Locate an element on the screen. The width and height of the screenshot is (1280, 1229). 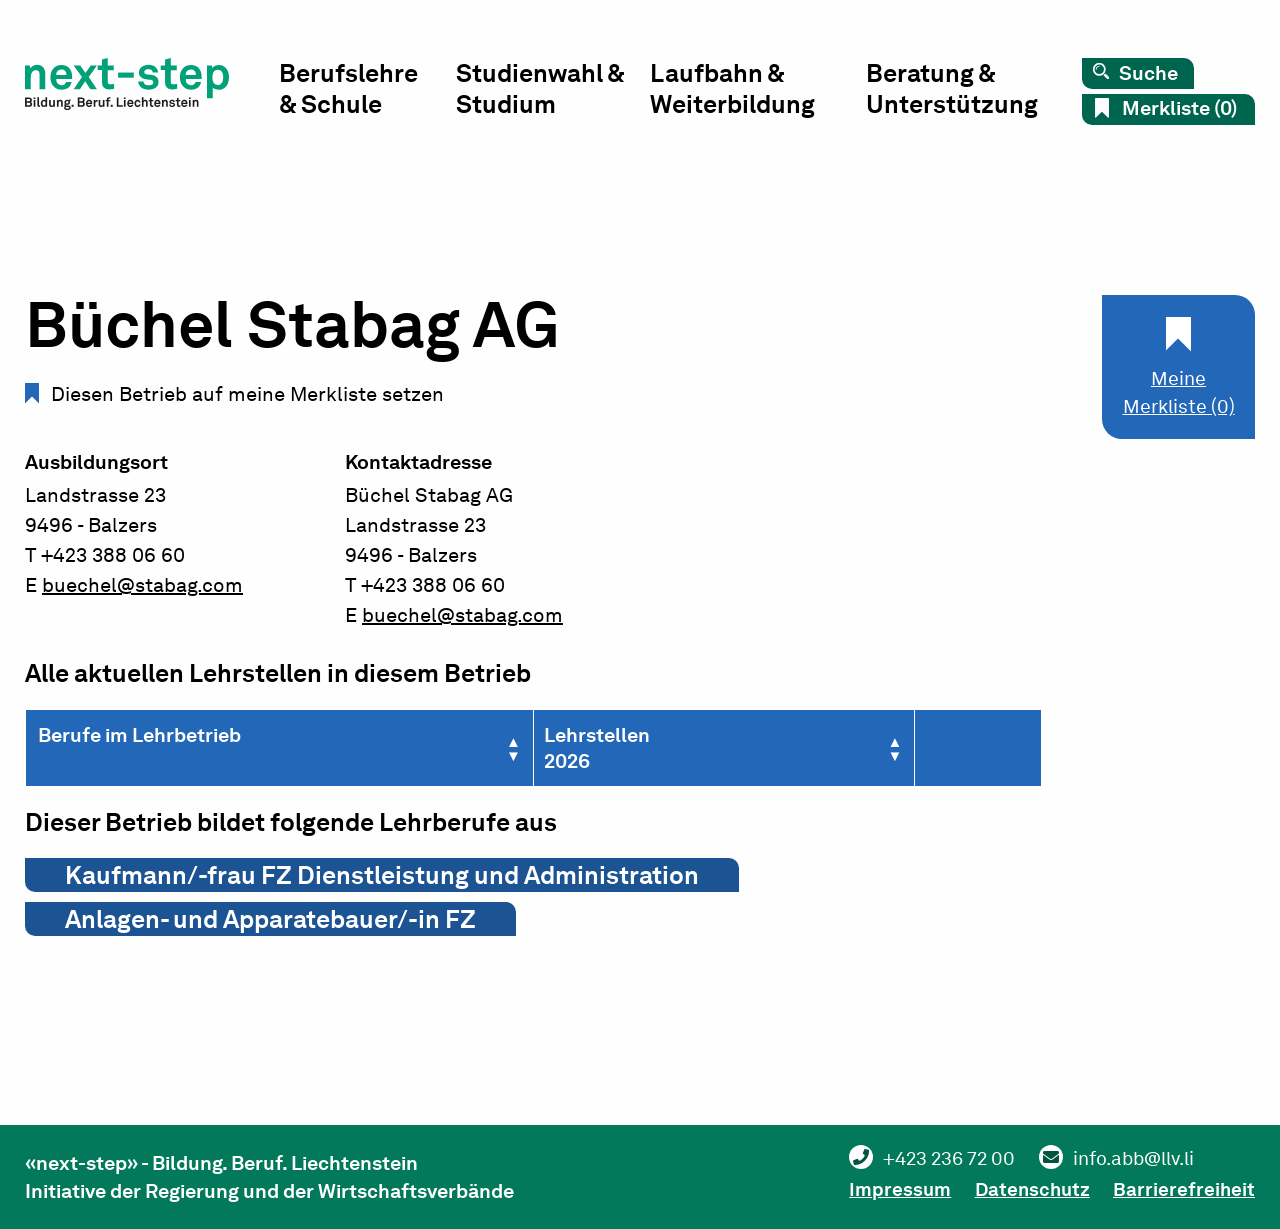
Laufbahn & Weiterbildung is located at coordinates (736, 90).